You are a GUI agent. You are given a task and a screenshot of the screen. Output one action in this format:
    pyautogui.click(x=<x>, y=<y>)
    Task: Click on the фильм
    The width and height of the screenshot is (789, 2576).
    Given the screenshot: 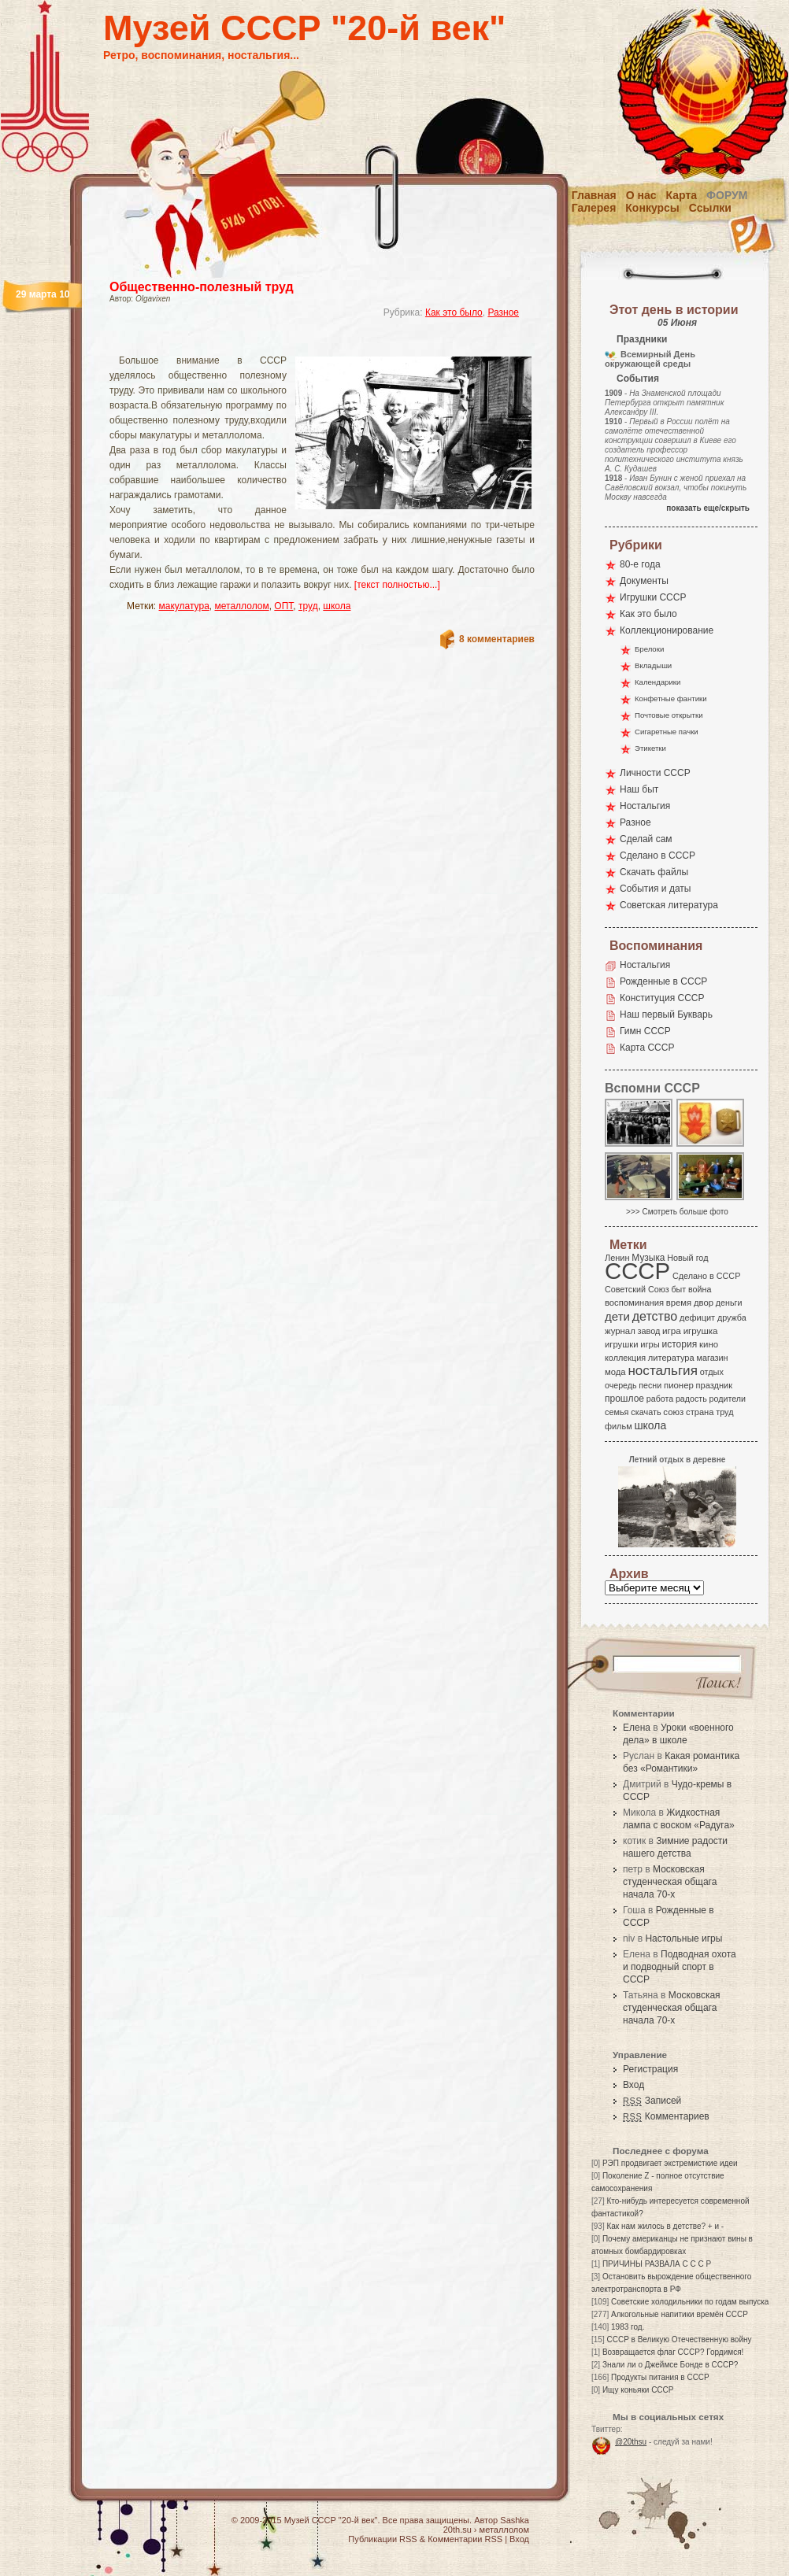 What is the action you would take?
    pyautogui.click(x=618, y=1426)
    